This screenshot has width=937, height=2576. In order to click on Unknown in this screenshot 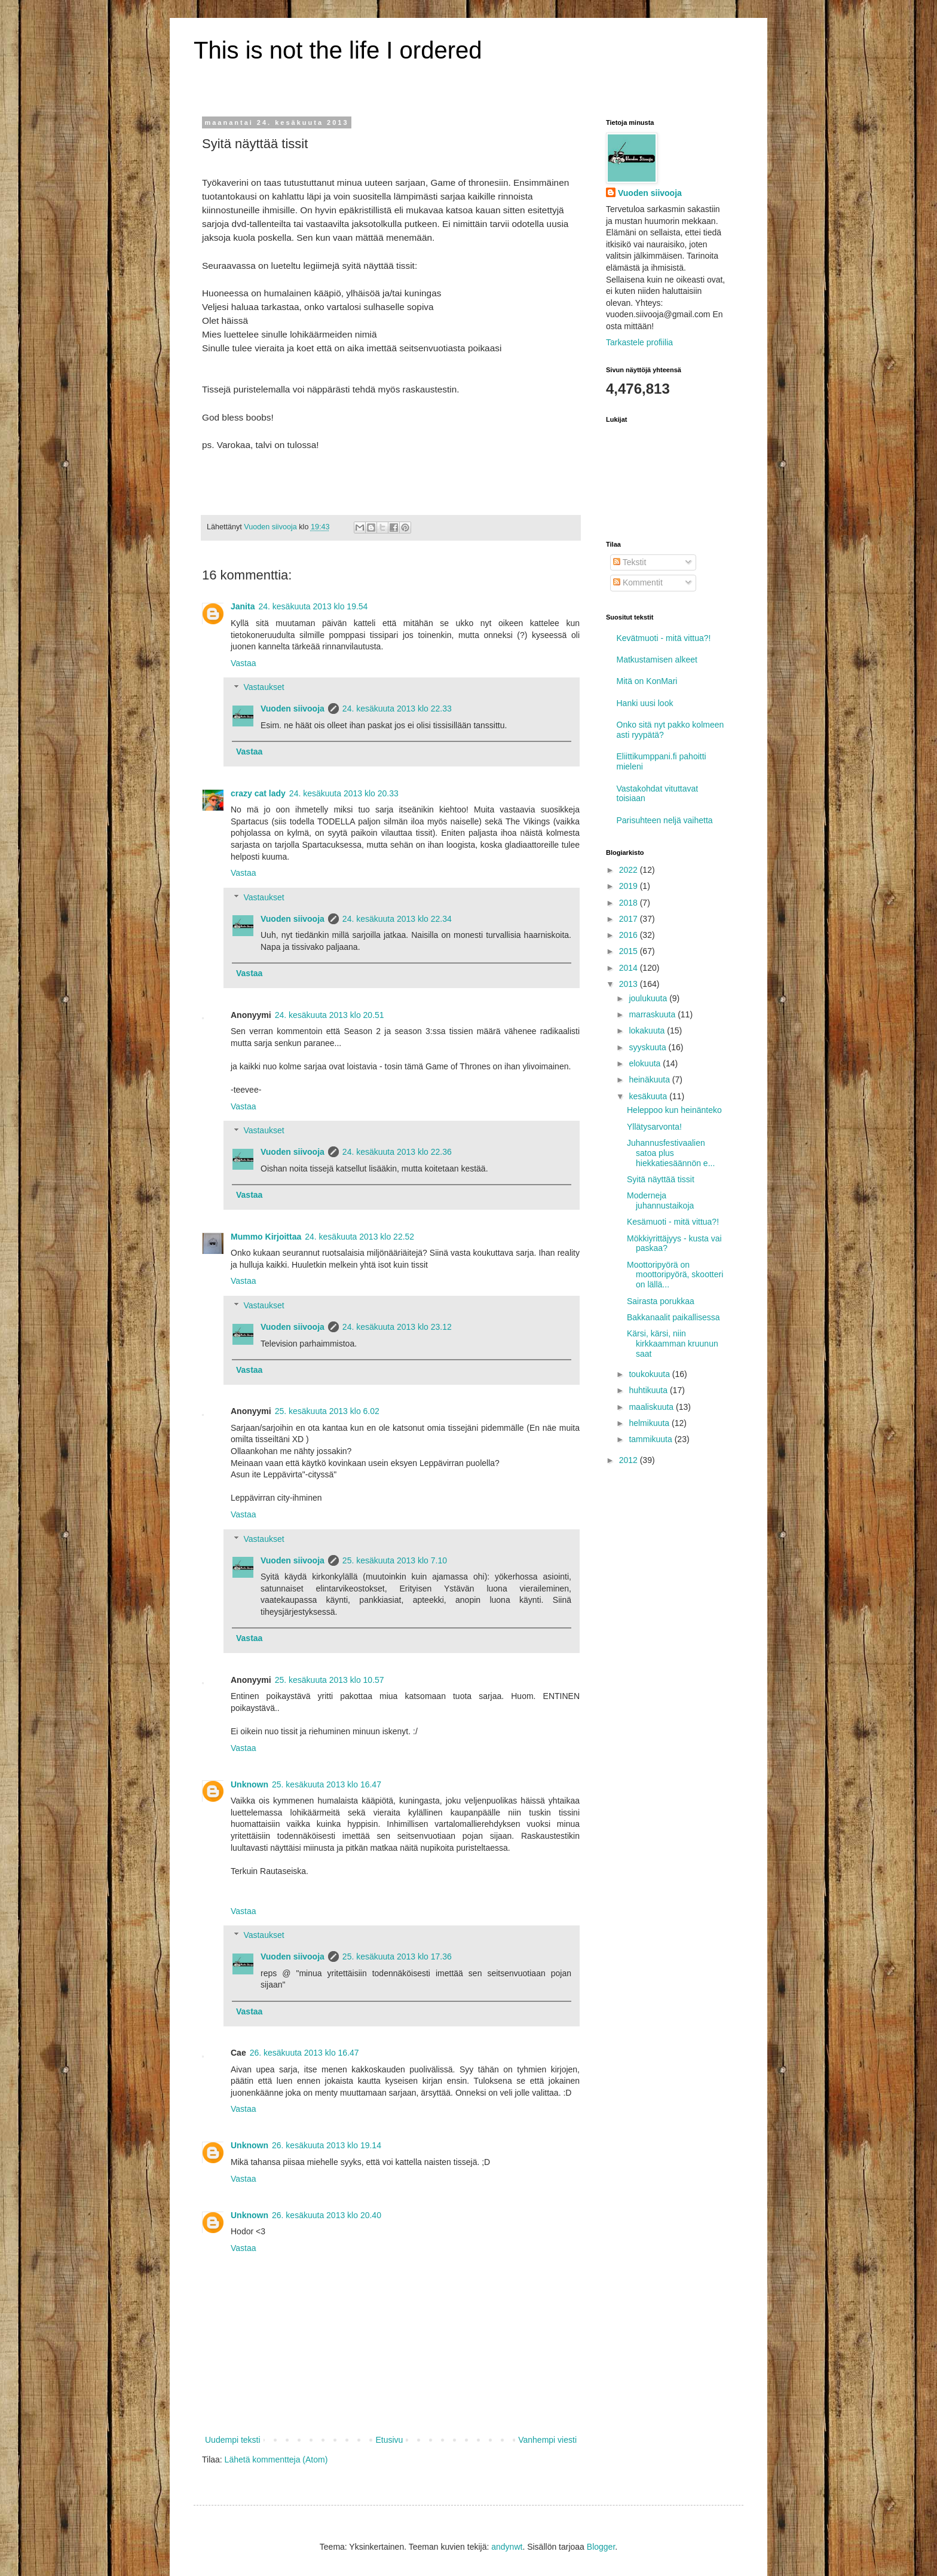, I will do `click(249, 1784)`.